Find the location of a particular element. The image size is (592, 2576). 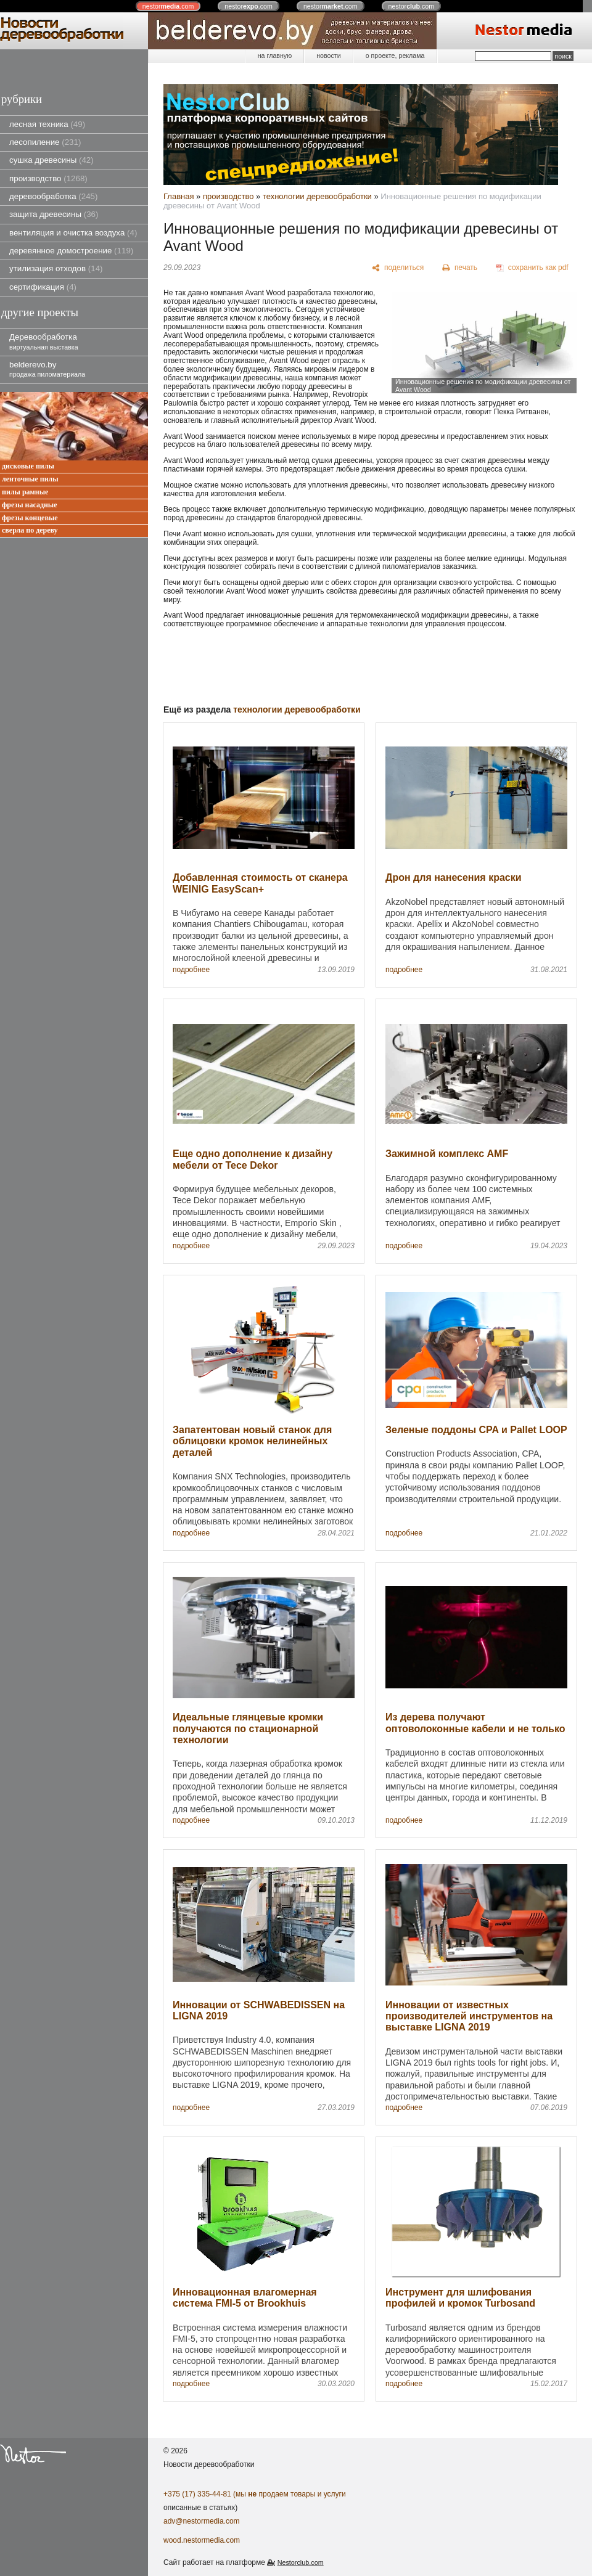

сертификация is located at coordinates (42, 287).